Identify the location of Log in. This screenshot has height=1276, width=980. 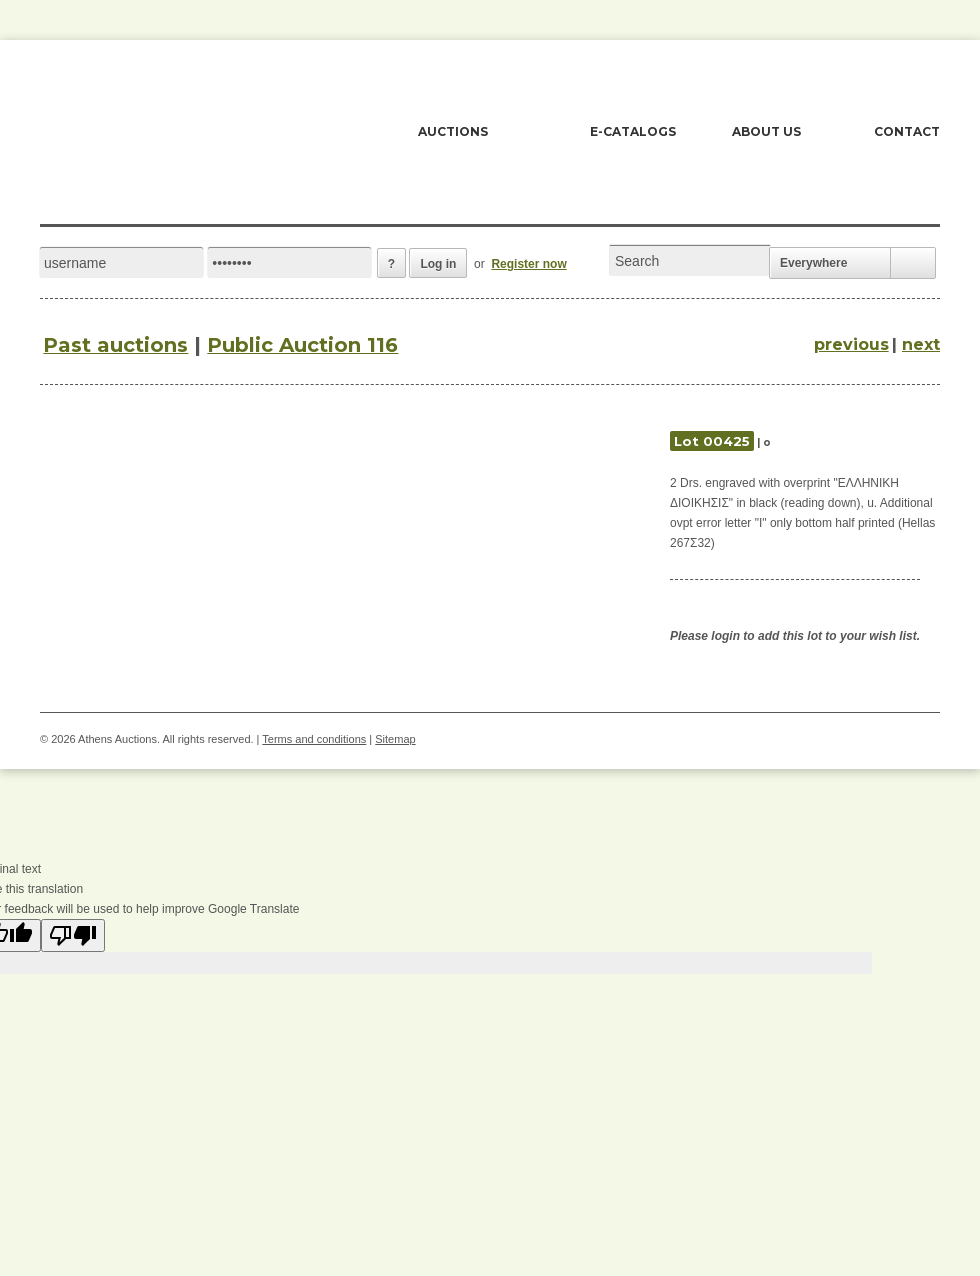
(438, 264).